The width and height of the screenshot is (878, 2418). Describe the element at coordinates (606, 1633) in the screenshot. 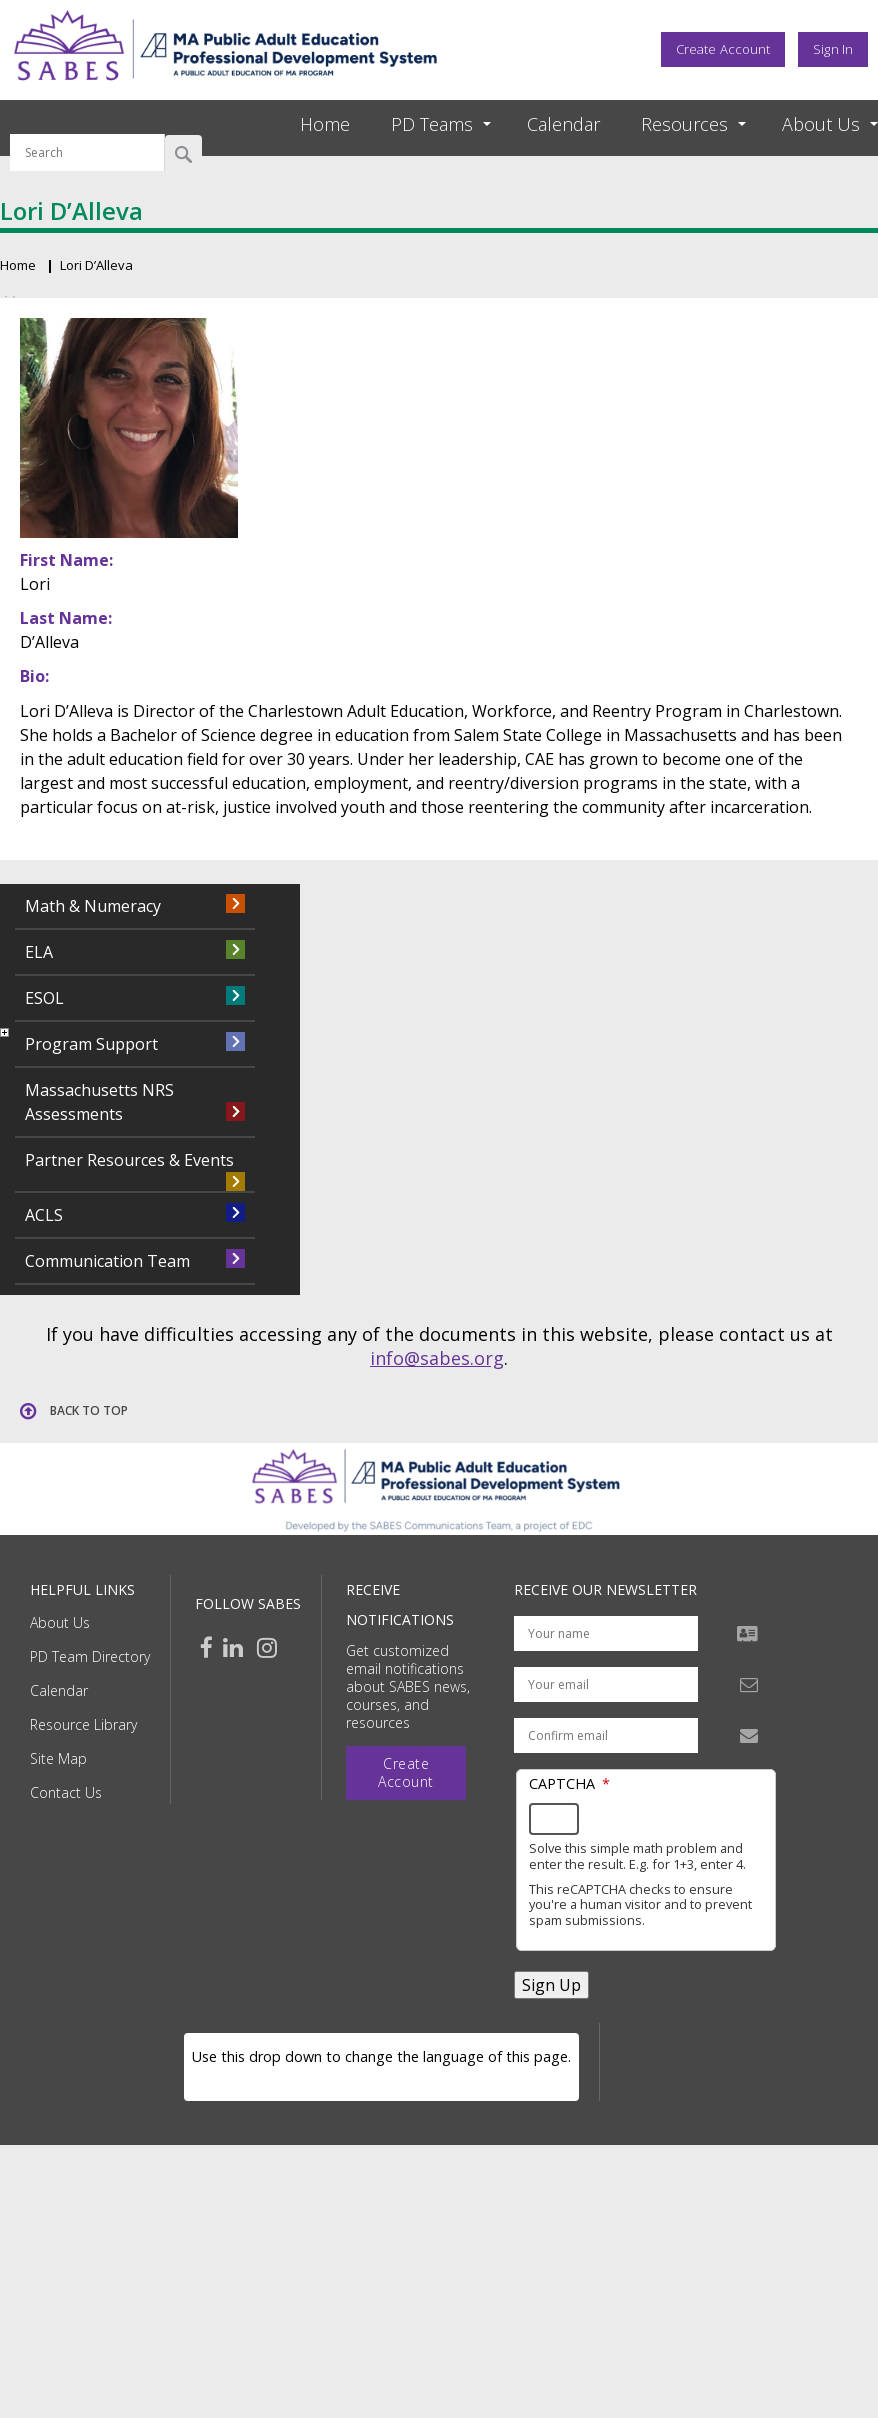

I see `[Your name]` at that location.